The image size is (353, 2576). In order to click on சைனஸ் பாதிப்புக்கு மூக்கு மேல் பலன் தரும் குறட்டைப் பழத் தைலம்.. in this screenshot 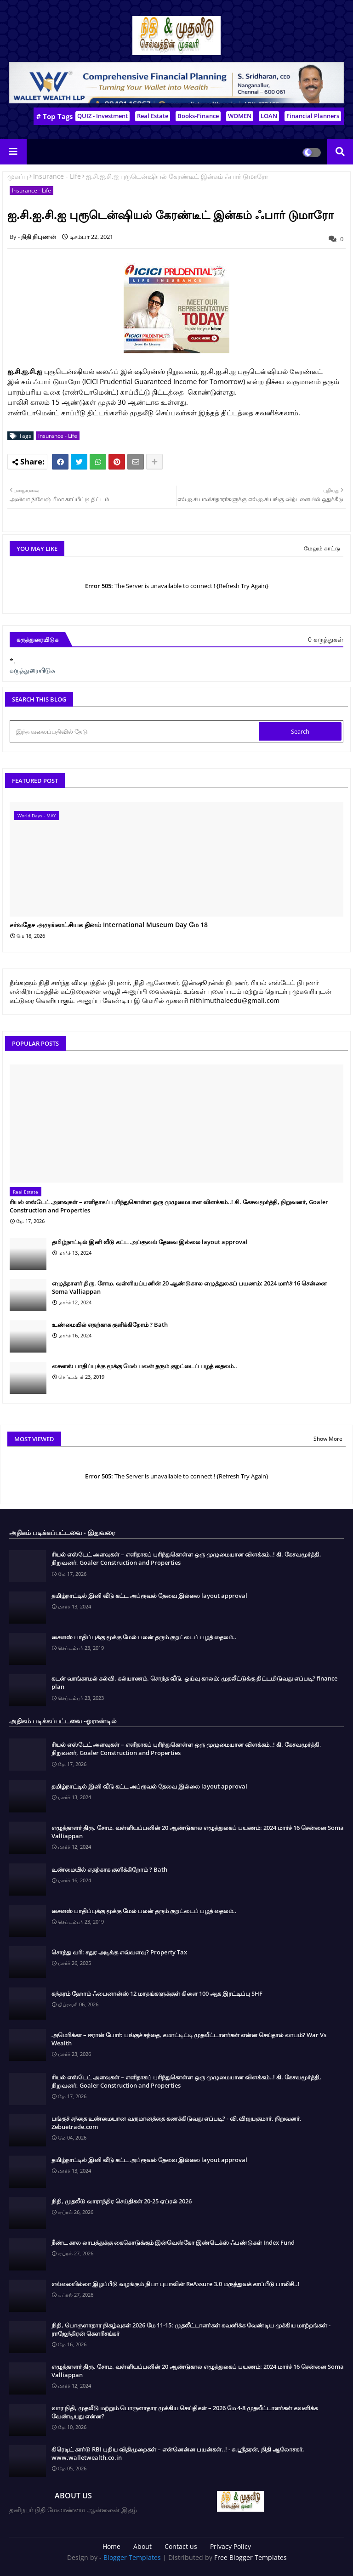, I will do `click(144, 1366)`.